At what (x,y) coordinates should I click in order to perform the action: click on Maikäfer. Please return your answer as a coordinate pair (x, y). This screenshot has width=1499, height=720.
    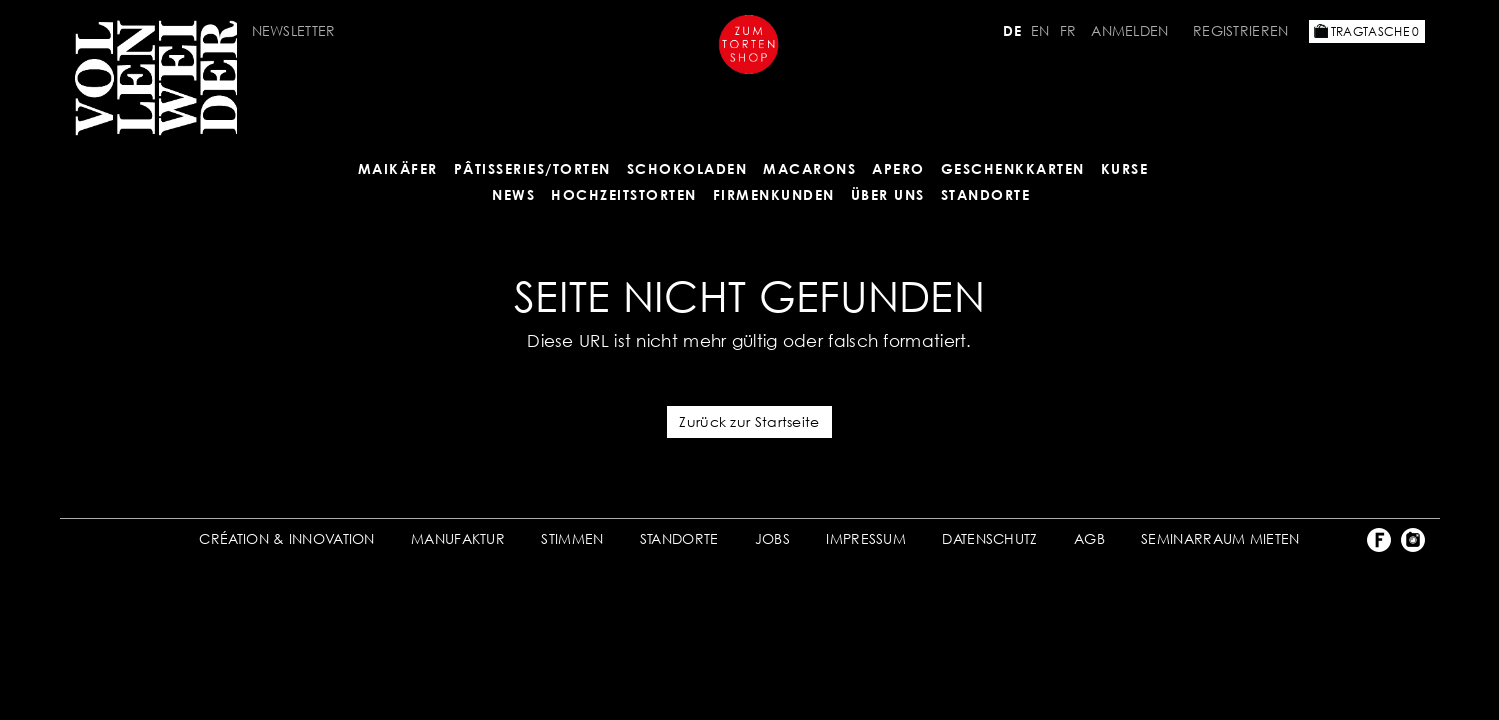
    Looking at the image, I should click on (398, 168).